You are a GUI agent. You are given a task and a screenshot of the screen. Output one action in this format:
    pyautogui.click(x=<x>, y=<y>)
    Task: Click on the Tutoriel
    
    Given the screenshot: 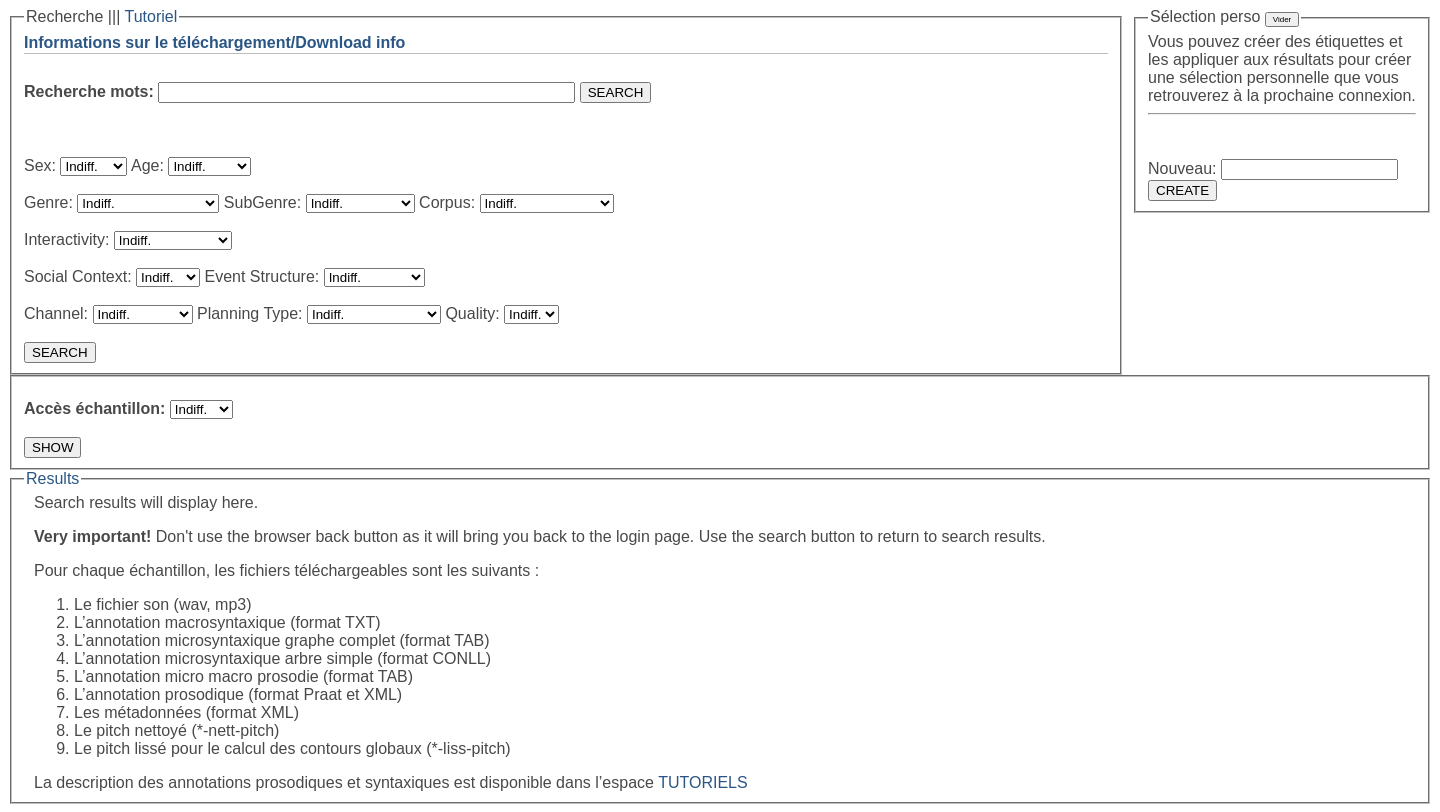 What is the action you would take?
    pyautogui.click(x=150, y=16)
    